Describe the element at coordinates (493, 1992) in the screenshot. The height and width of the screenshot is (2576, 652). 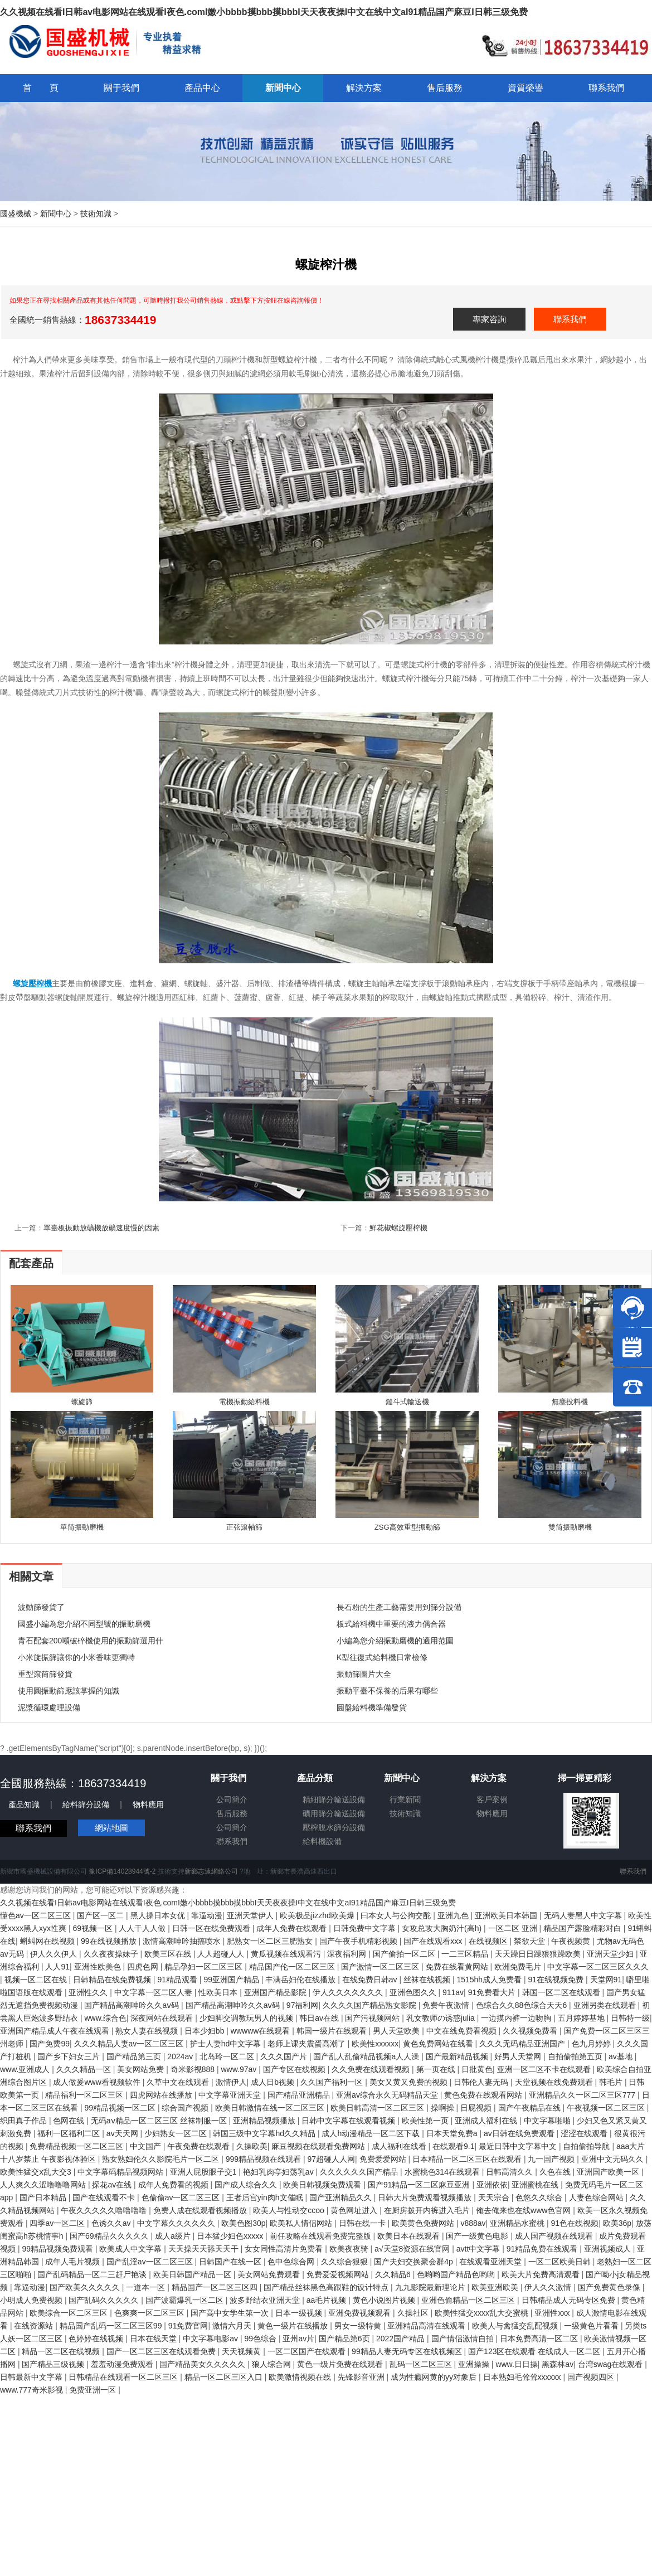
I see `91免费看大片` at that location.